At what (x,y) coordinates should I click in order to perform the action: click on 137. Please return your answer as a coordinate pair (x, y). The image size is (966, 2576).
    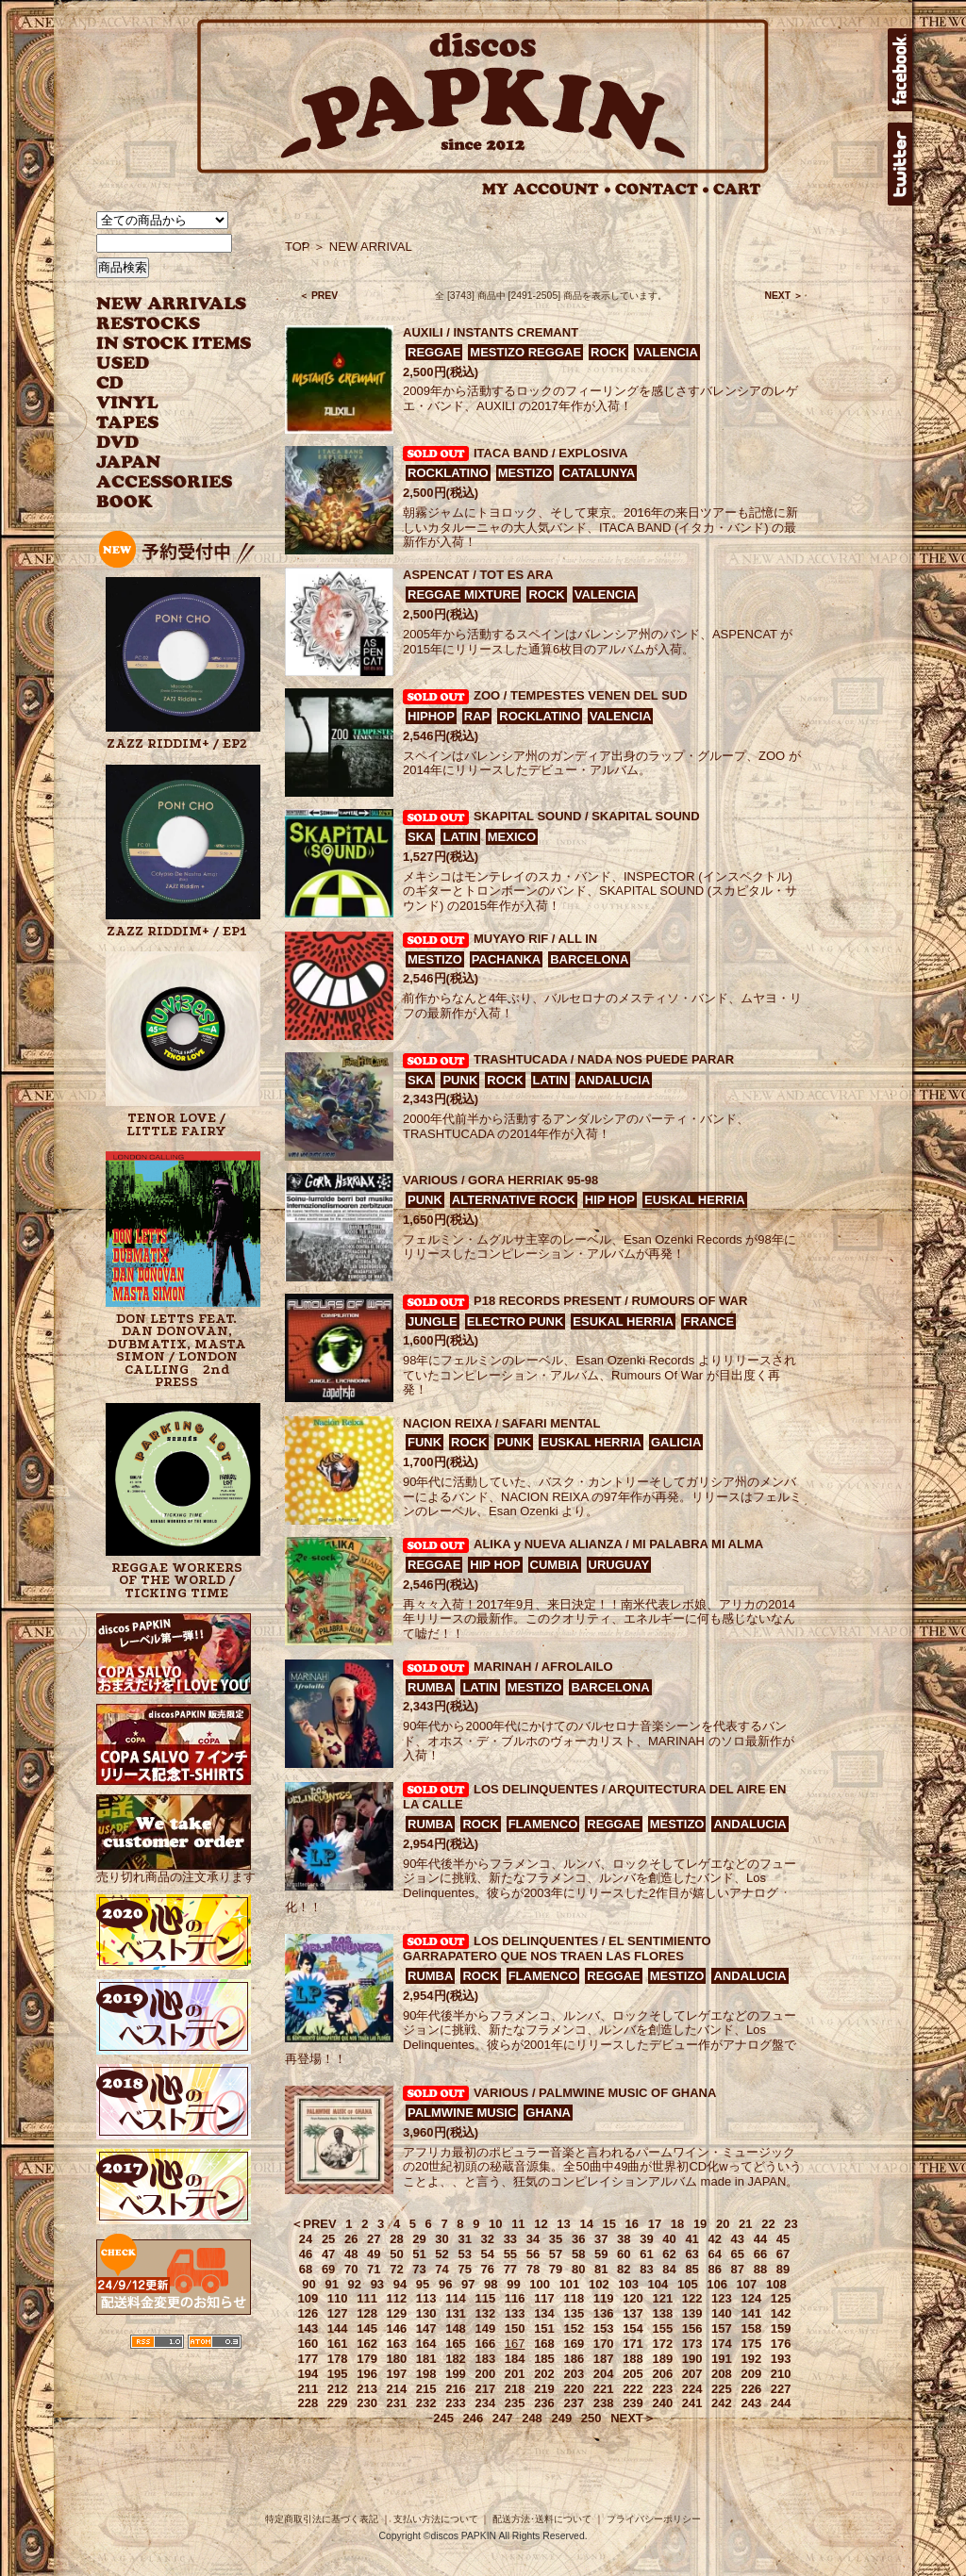
    Looking at the image, I should click on (633, 2313).